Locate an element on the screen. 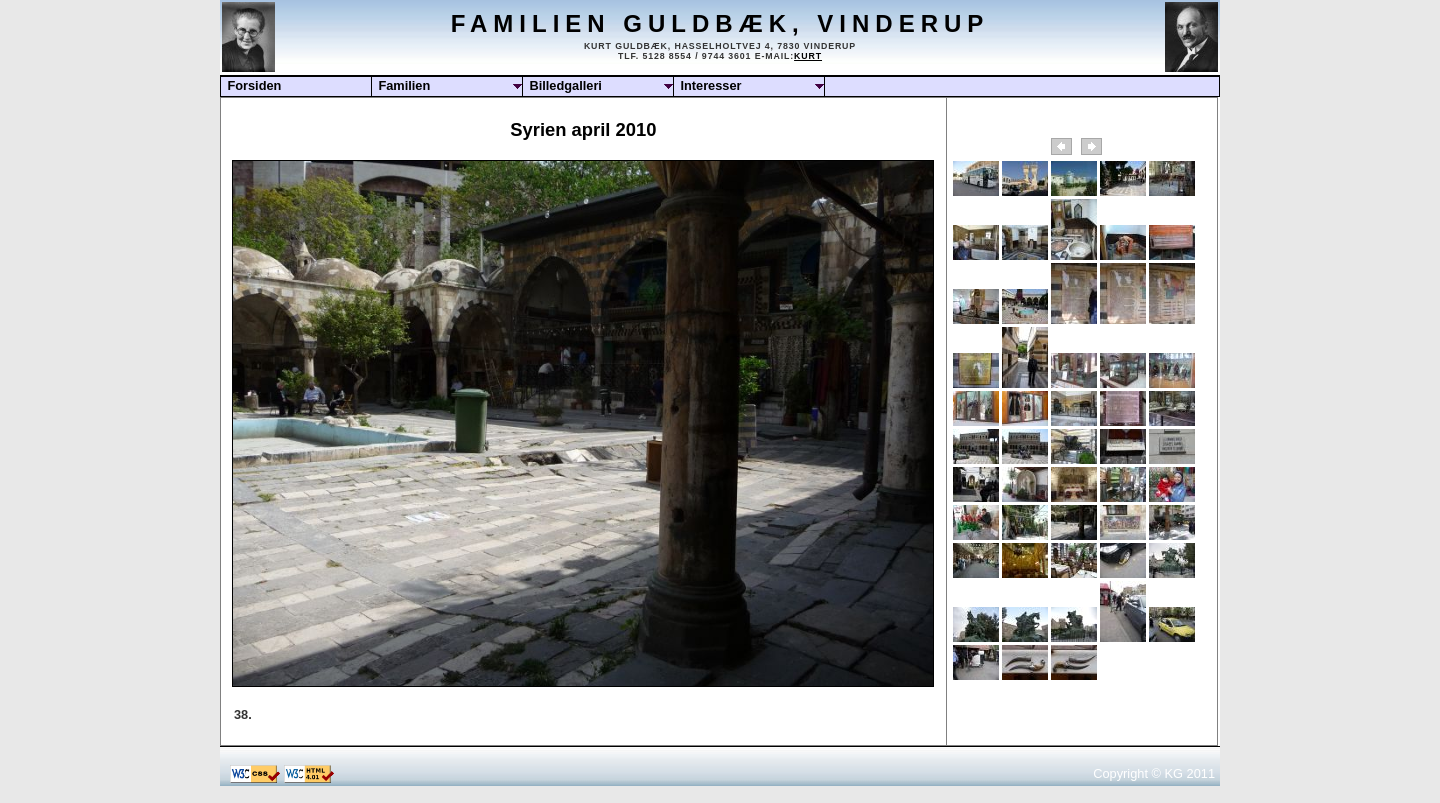 This screenshot has height=803, width=1440. Billedgalleri is located at coordinates (565, 85).